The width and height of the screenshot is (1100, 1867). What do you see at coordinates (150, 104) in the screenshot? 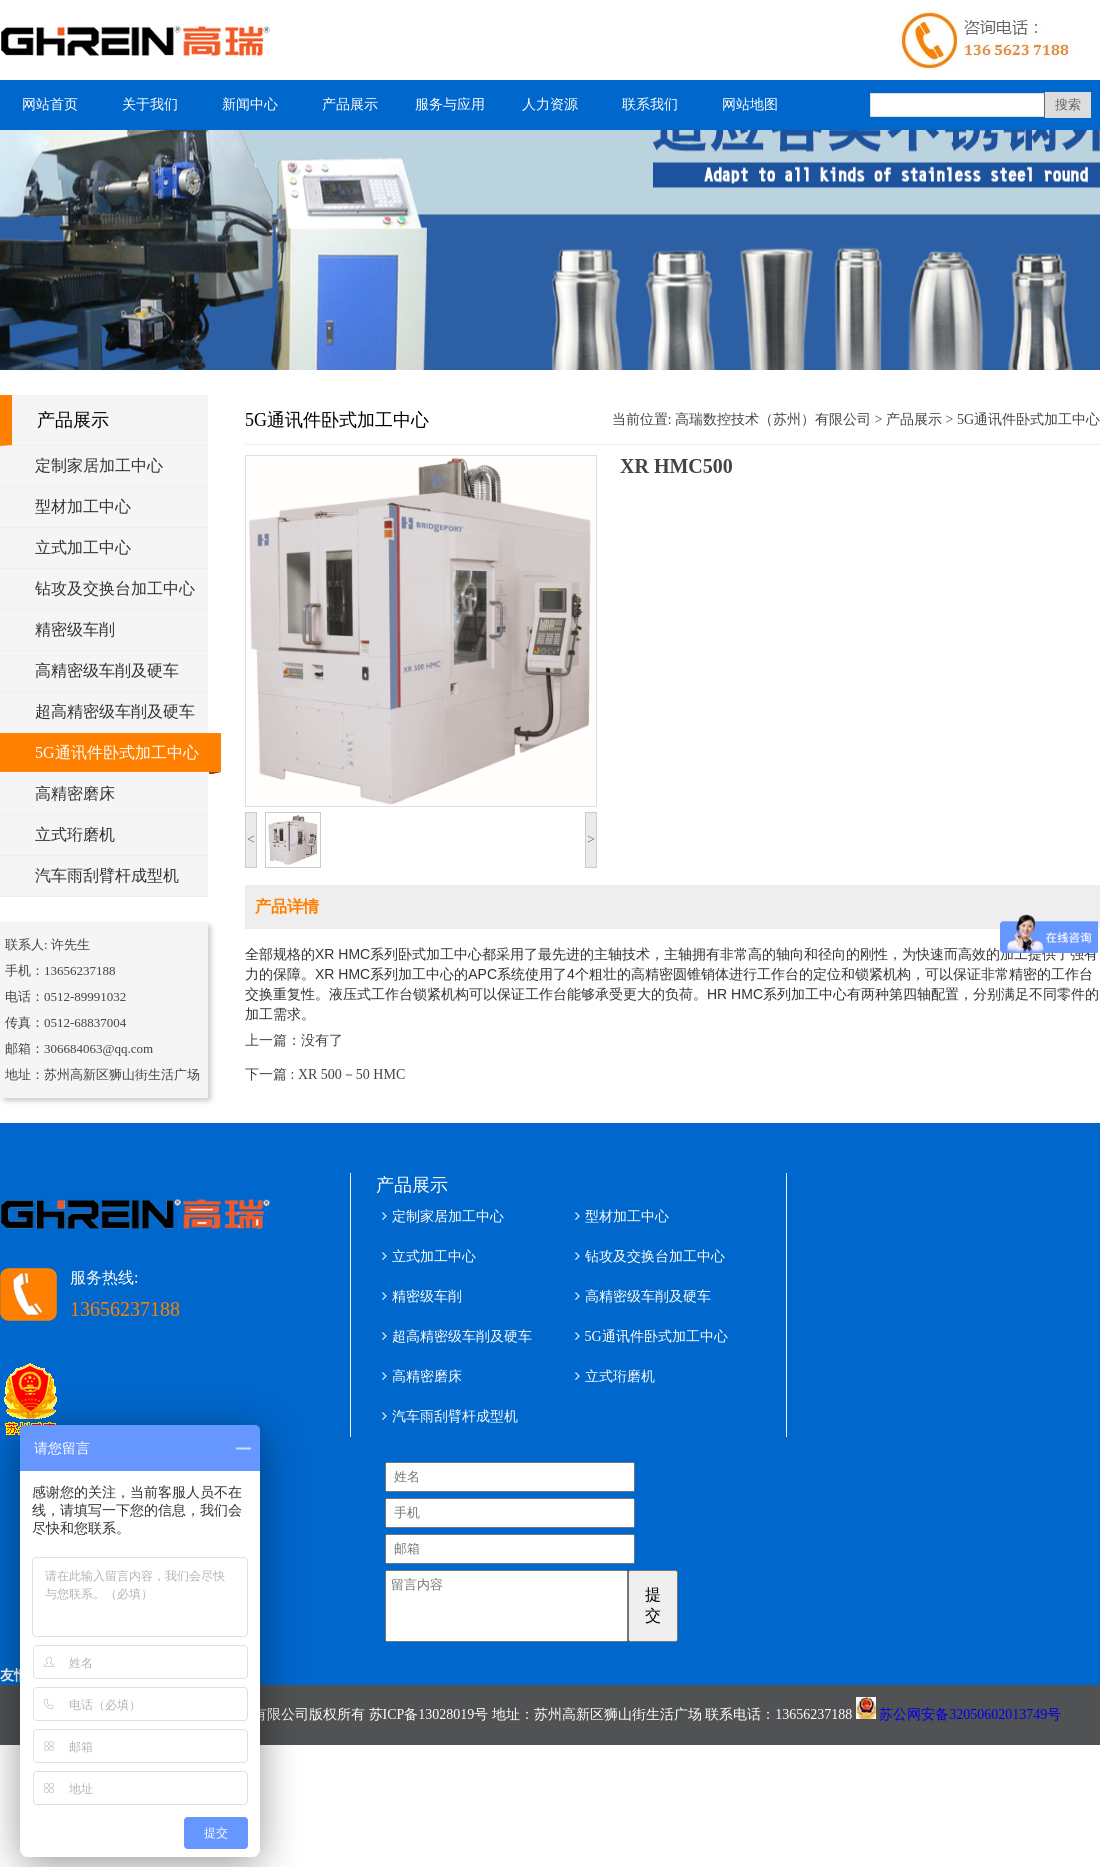
I see `关于我们` at bounding box center [150, 104].